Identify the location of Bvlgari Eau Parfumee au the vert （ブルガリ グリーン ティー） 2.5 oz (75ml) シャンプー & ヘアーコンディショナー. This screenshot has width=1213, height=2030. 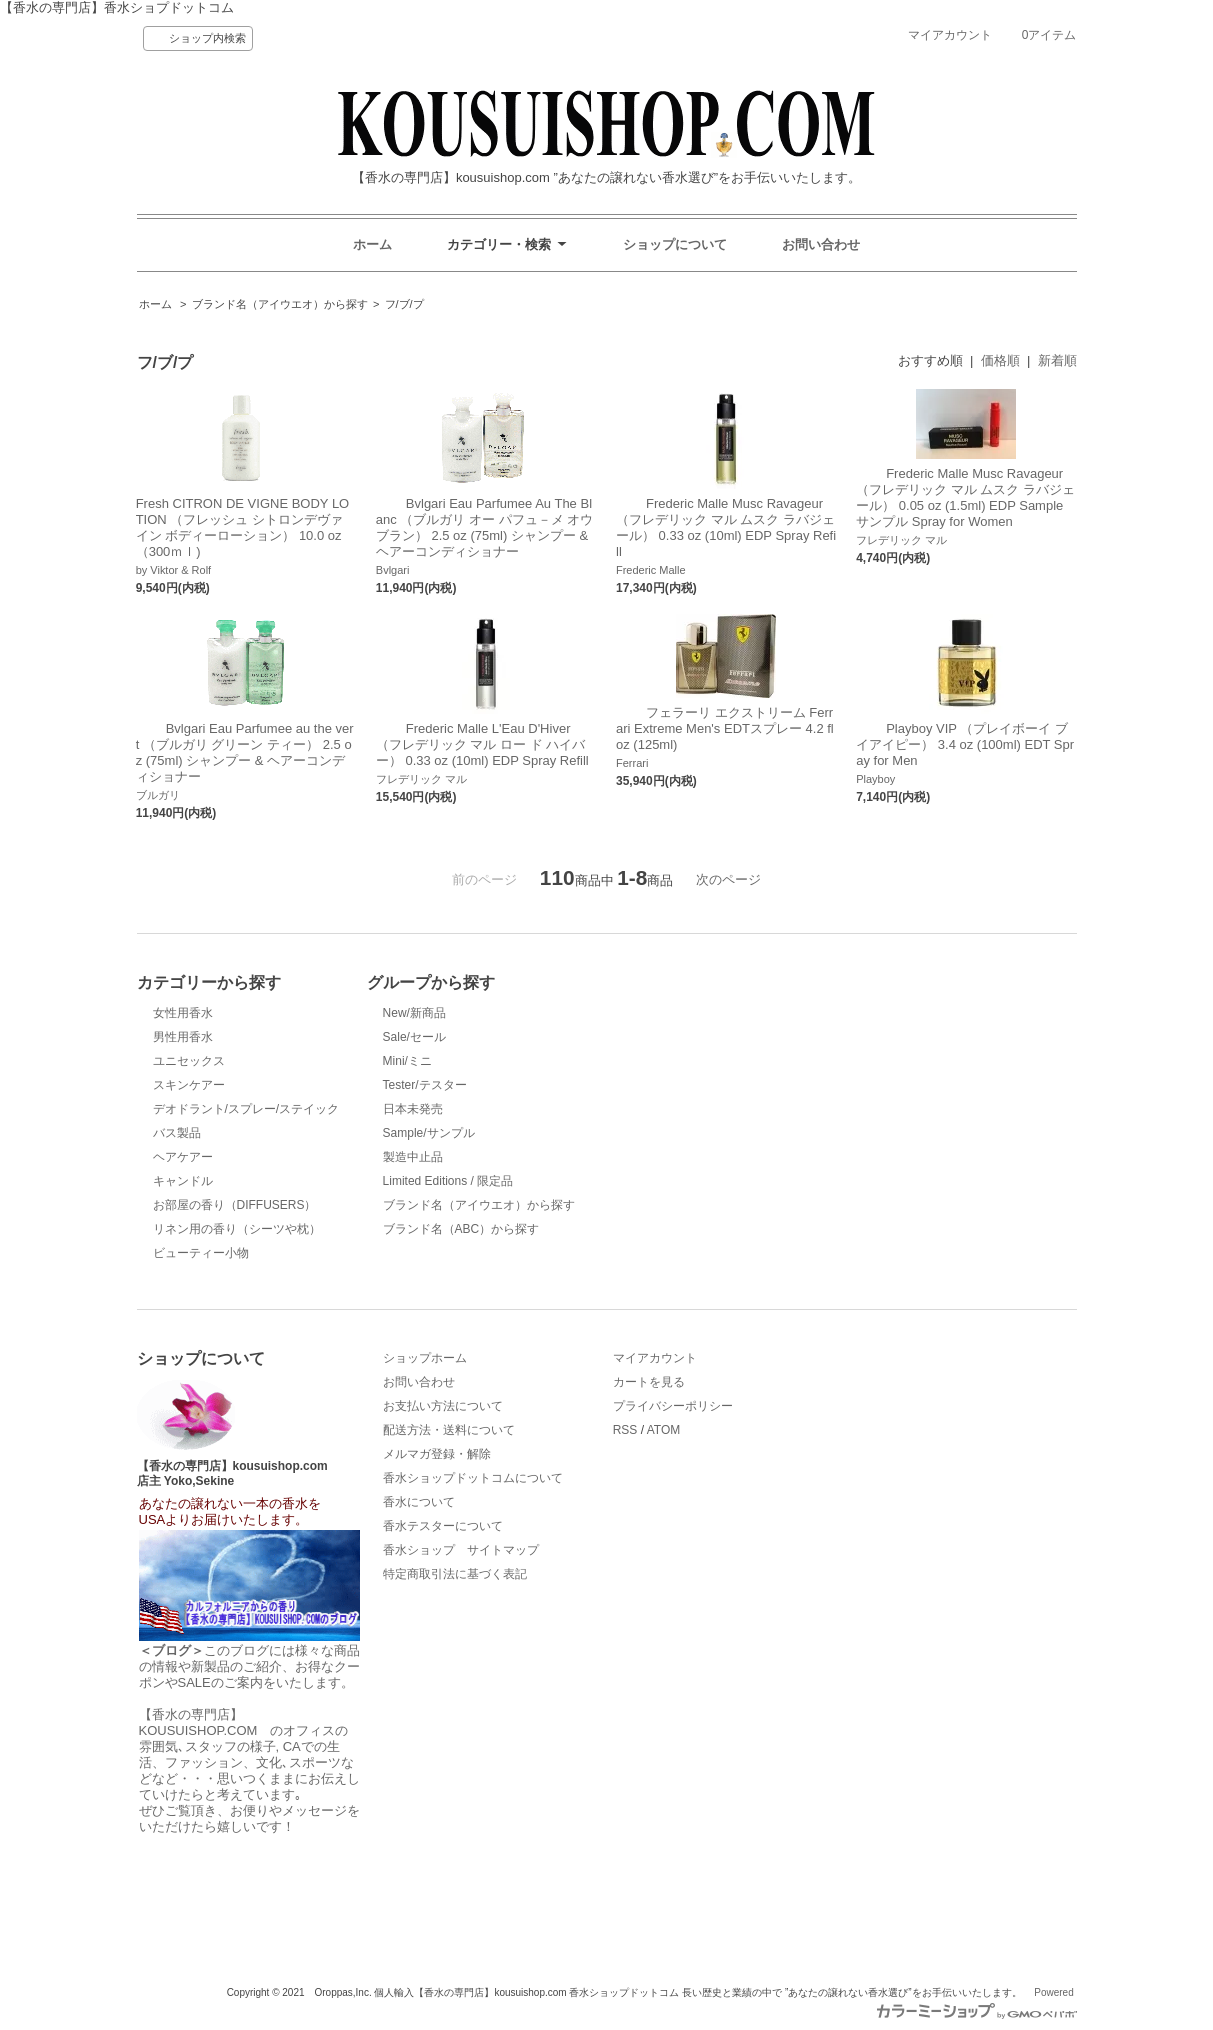
(245, 752).